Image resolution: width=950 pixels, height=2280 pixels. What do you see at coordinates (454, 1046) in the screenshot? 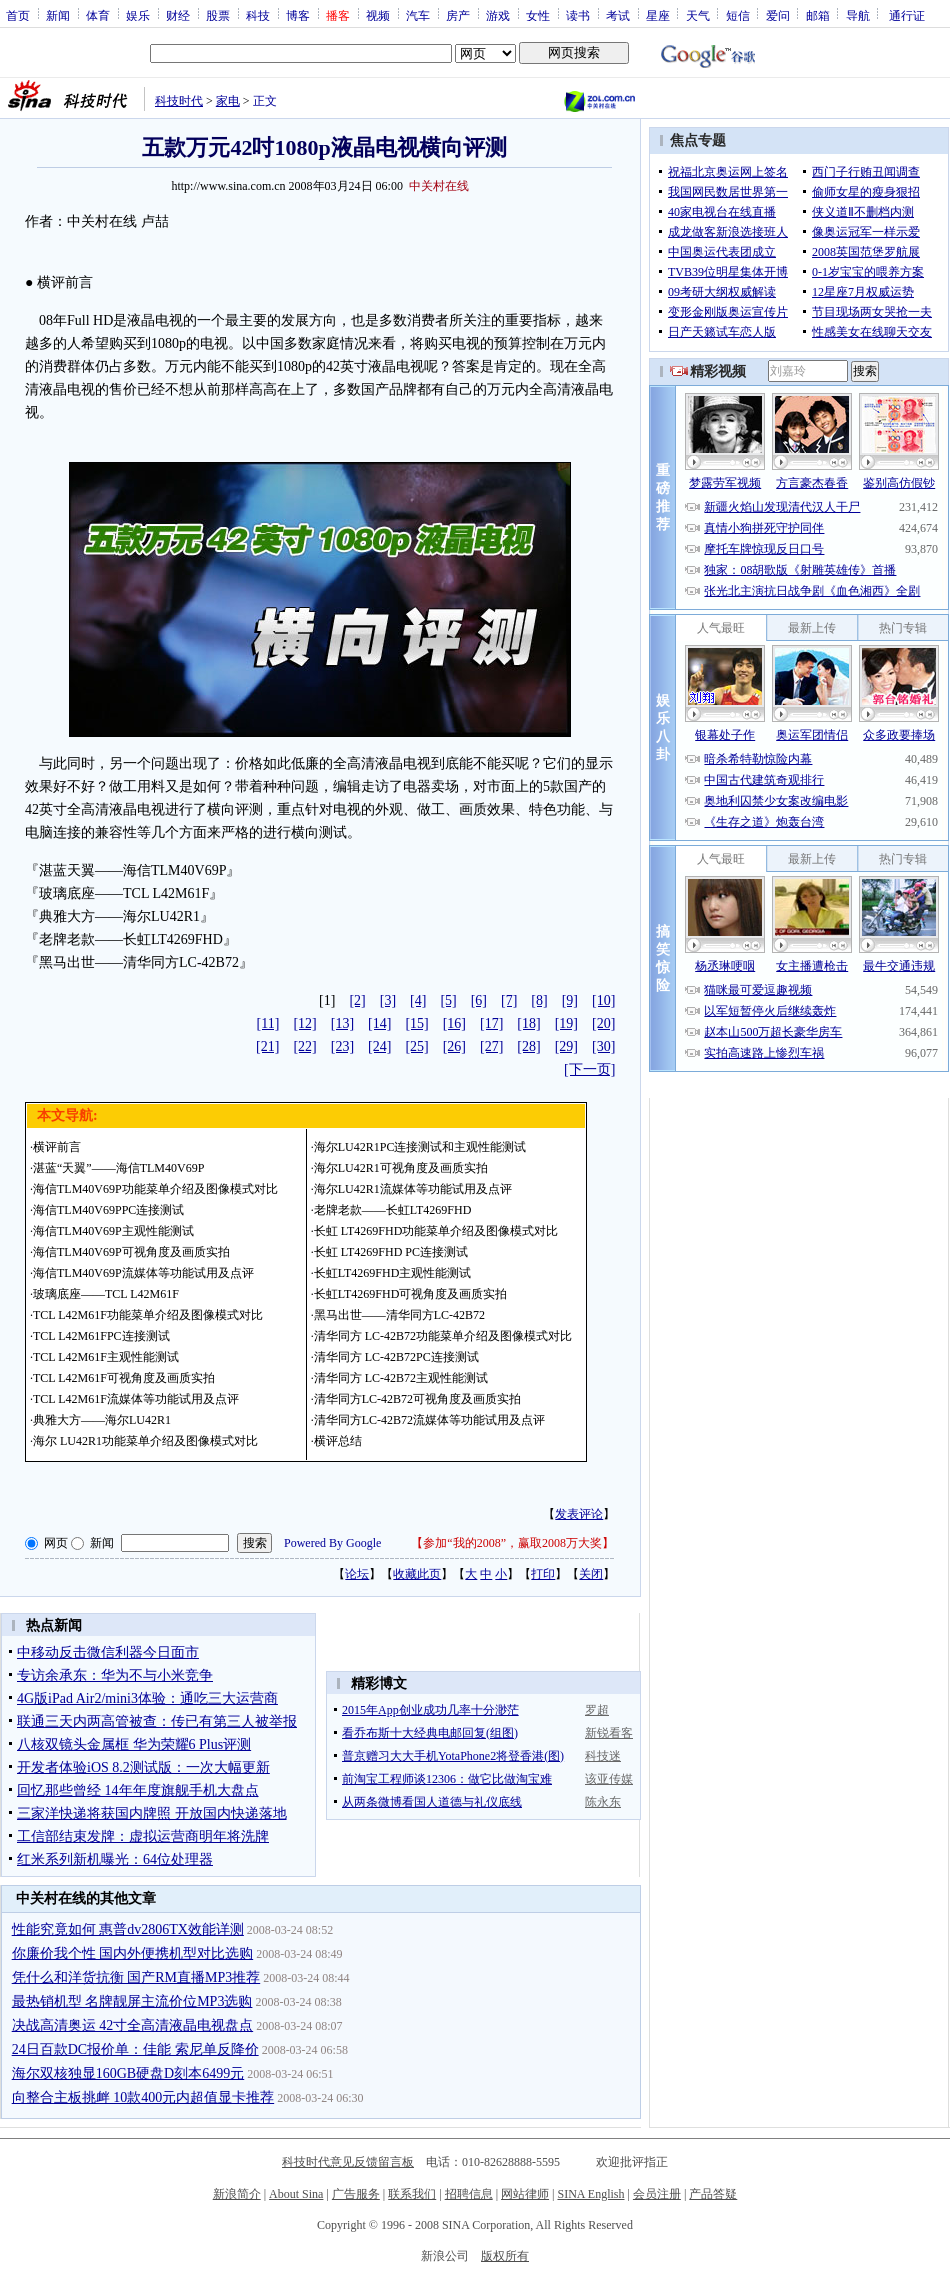
I see `[26]` at bounding box center [454, 1046].